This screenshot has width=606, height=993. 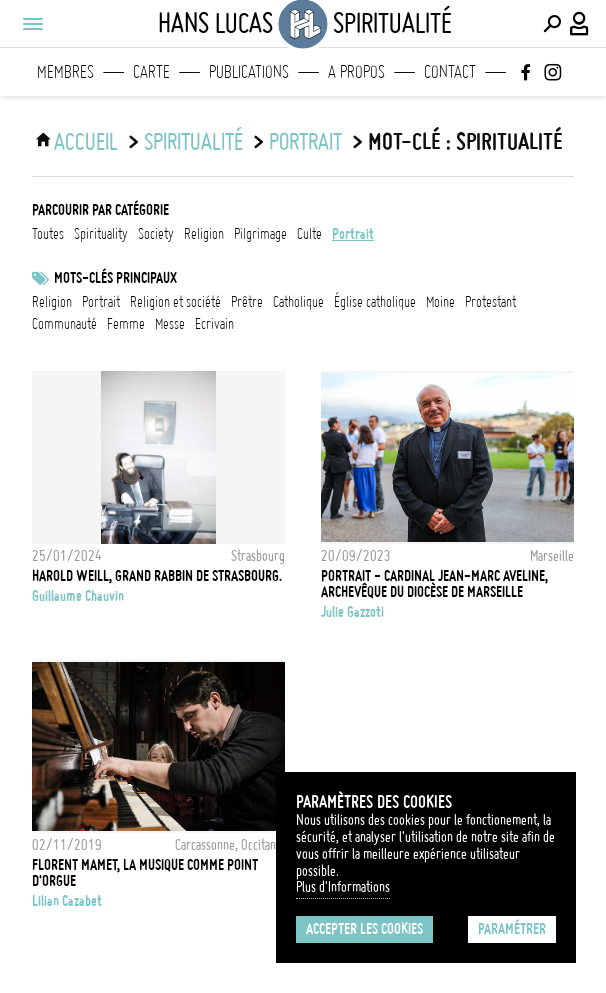 I want to click on ecrivain, so click(x=214, y=324).